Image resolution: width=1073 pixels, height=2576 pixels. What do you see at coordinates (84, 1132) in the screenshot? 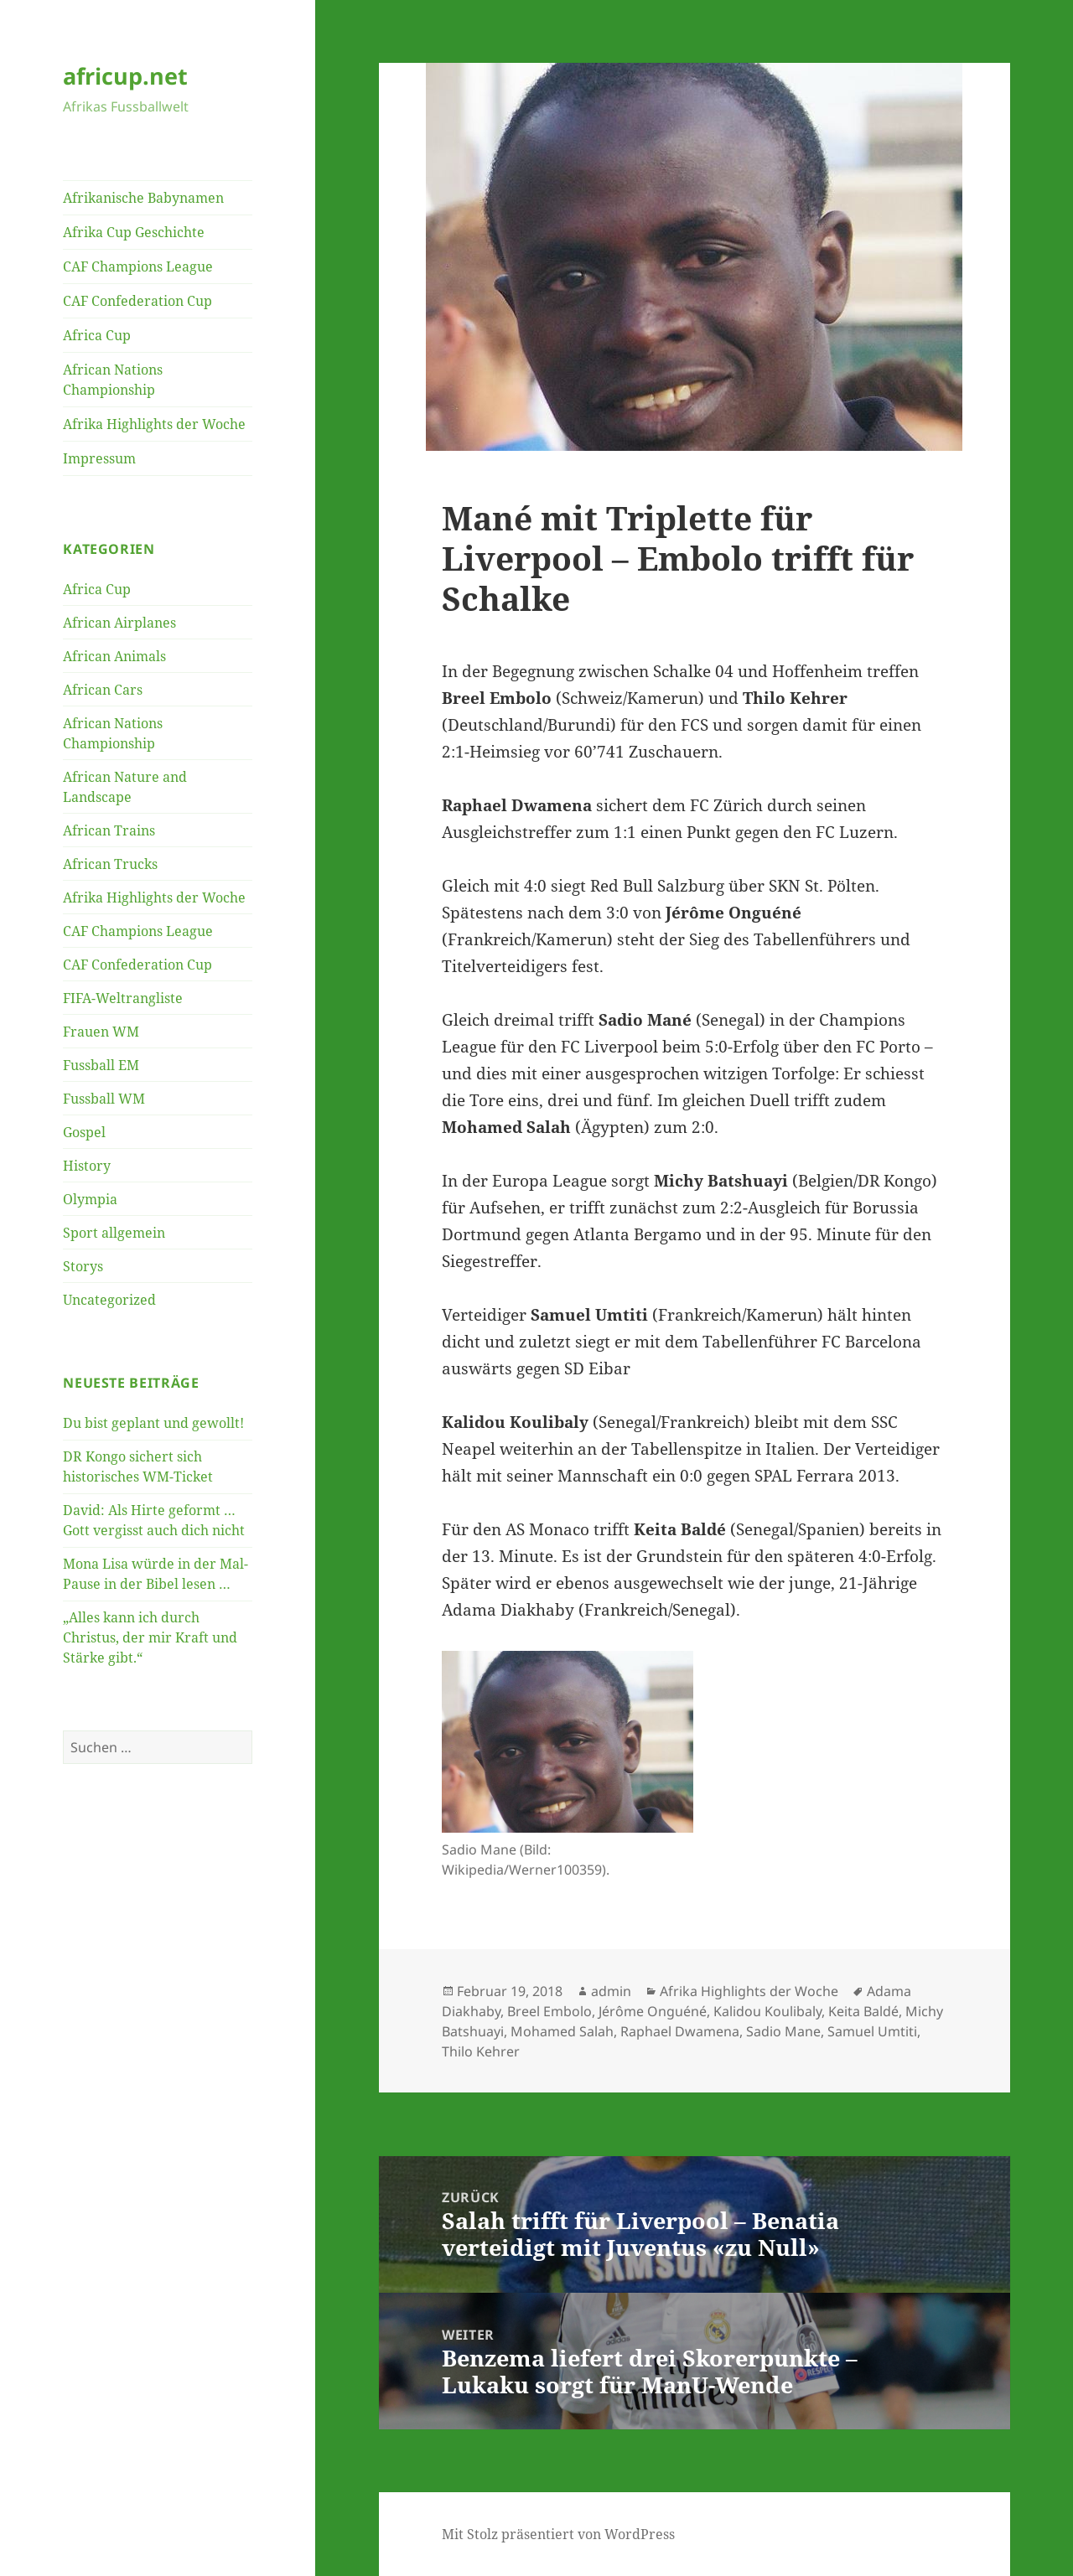
I see `Gospel` at bounding box center [84, 1132].